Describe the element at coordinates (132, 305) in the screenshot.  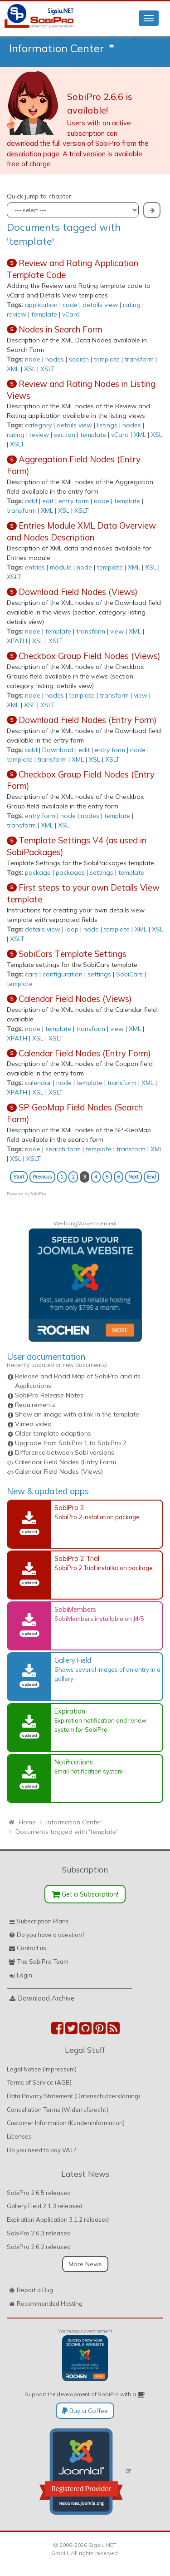
I see `rating` at that location.